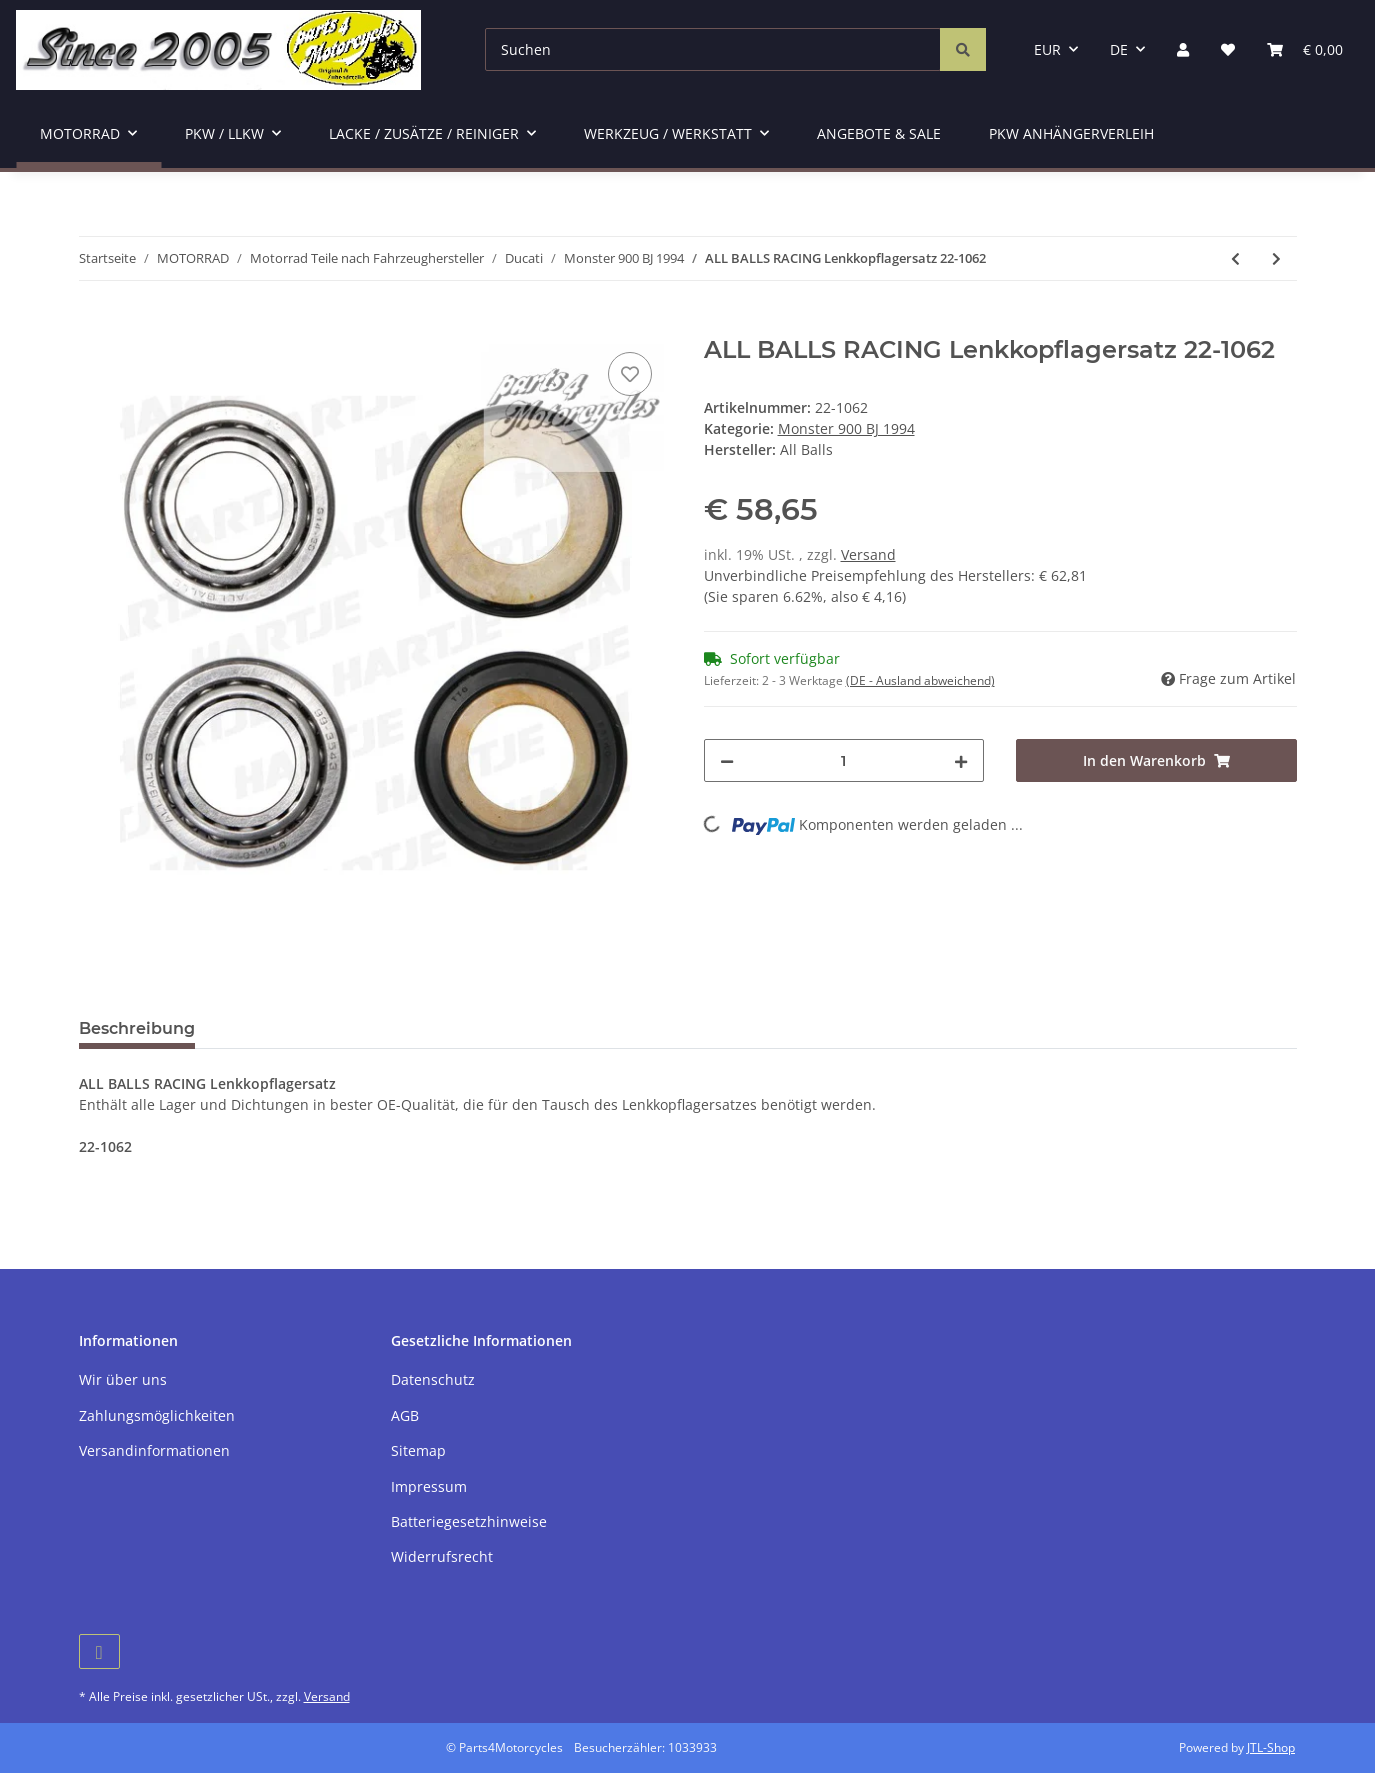 The width and height of the screenshot is (1375, 1773). What do you see at coordinates (433, 1379) in the screenshot?
I see `Datenschutz` at bounding box center [433, 1379].